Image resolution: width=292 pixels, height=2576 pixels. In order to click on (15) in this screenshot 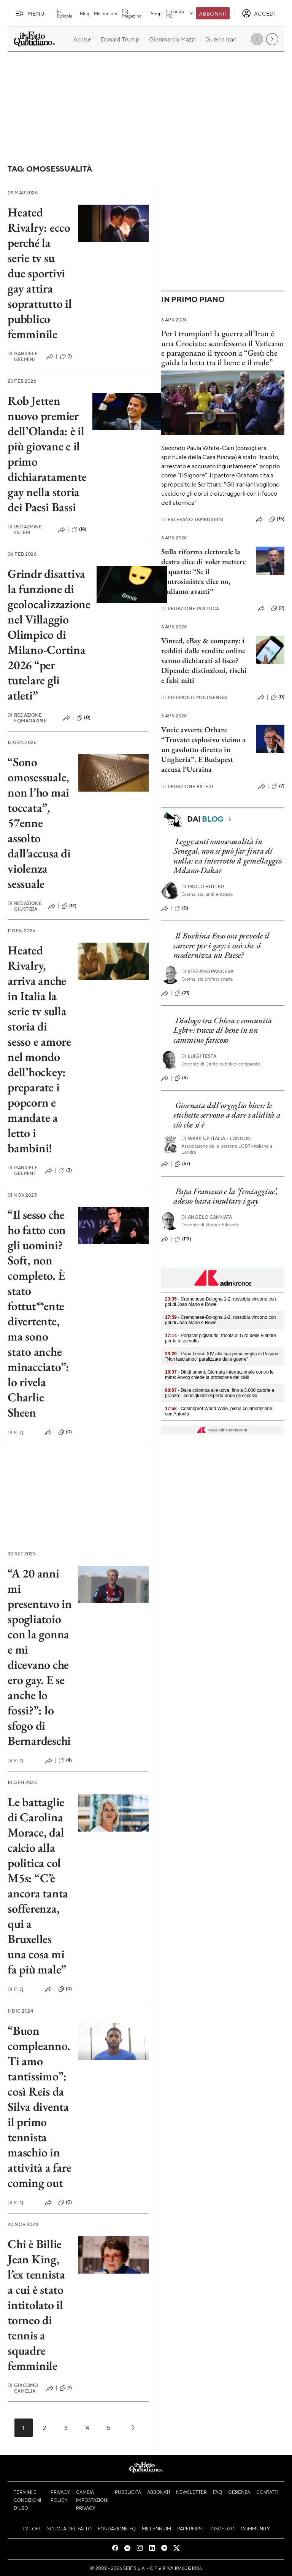, I will do `click(276, 519)`.